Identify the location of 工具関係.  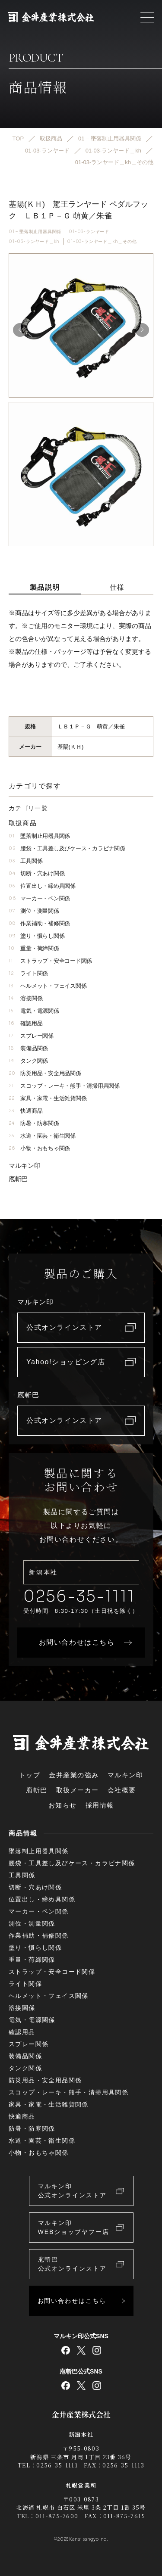
(25, 861).